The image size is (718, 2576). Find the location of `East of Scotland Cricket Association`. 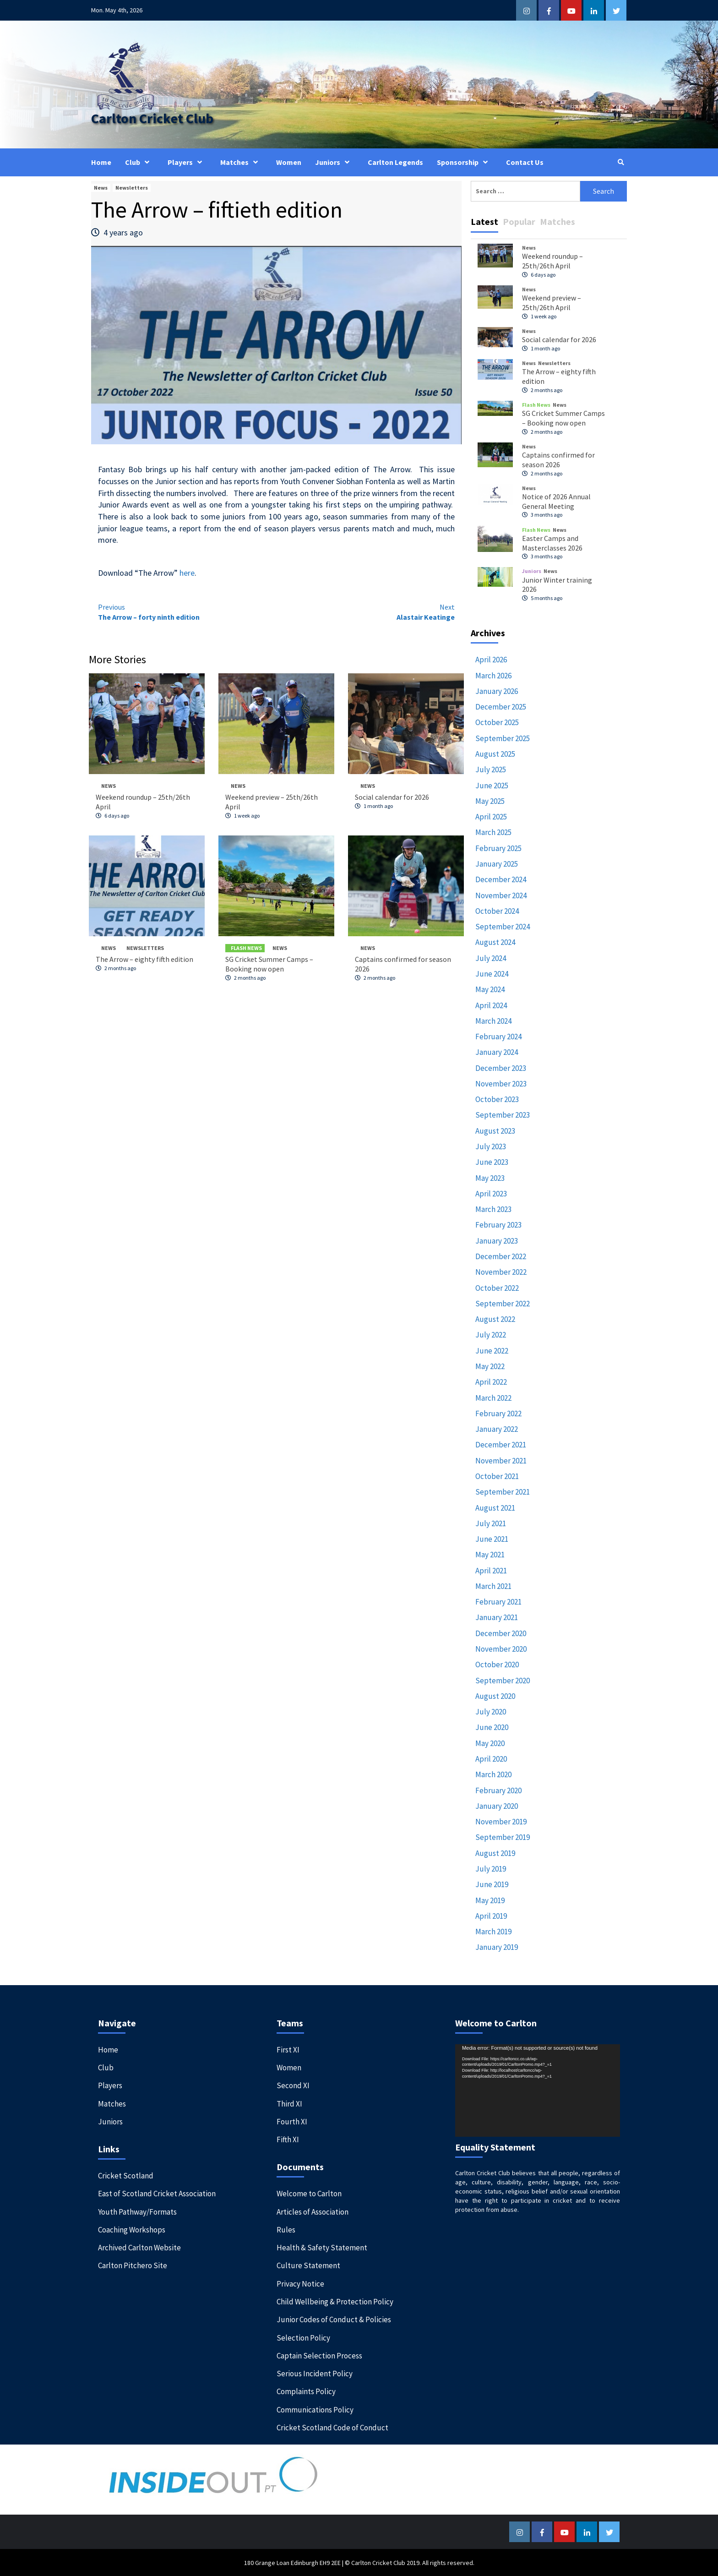

East of Scotland Cricket Association is located at coordinates (157, 2193).